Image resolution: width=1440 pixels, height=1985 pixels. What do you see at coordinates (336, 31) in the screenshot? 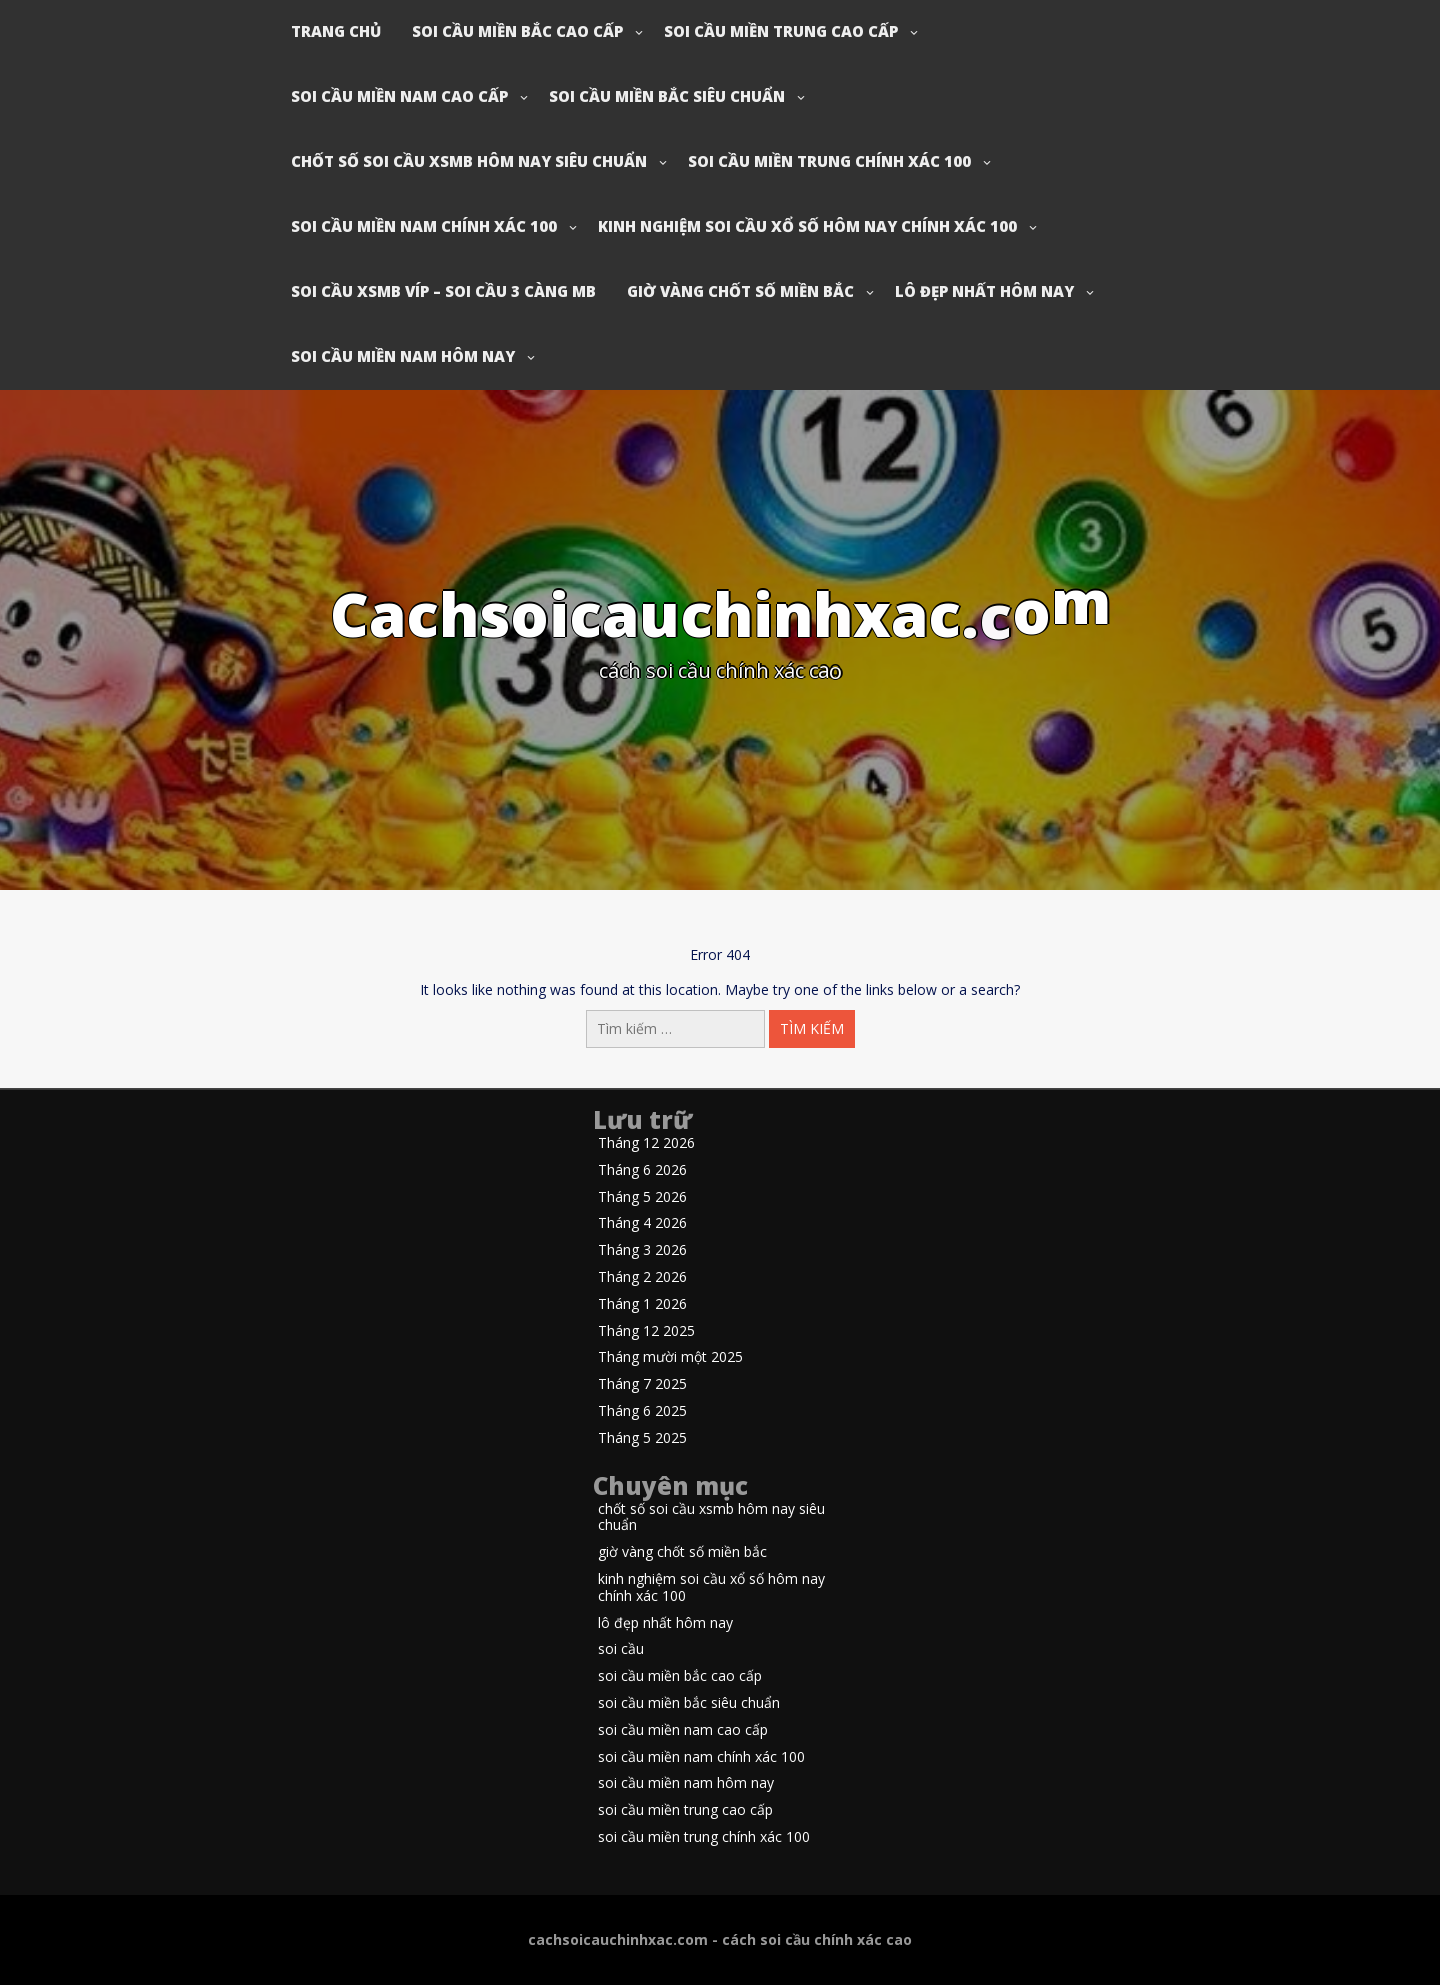
I see `Trang chủ` at bounding box center [336, 31].